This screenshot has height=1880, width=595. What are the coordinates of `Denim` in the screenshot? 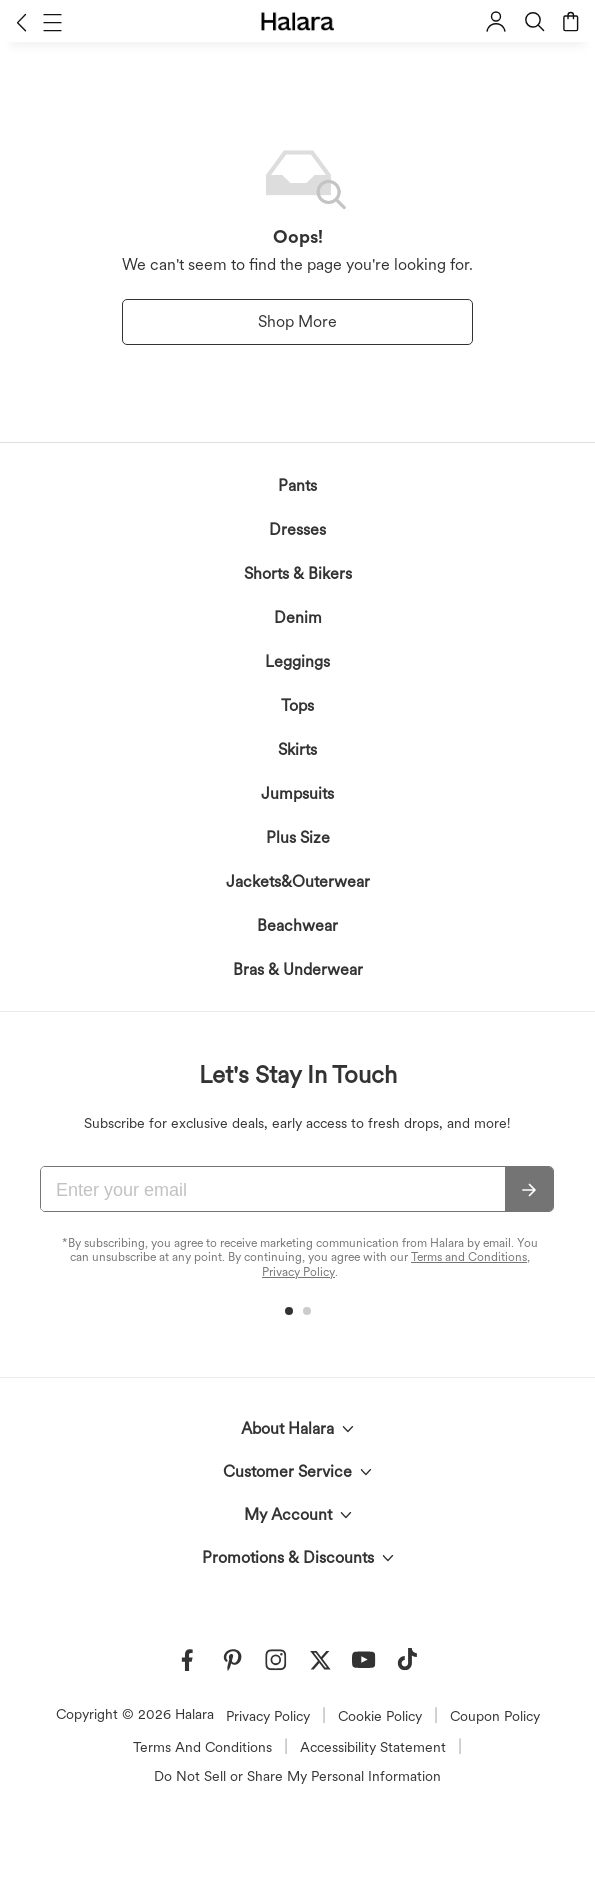 It's located at (298, 617).